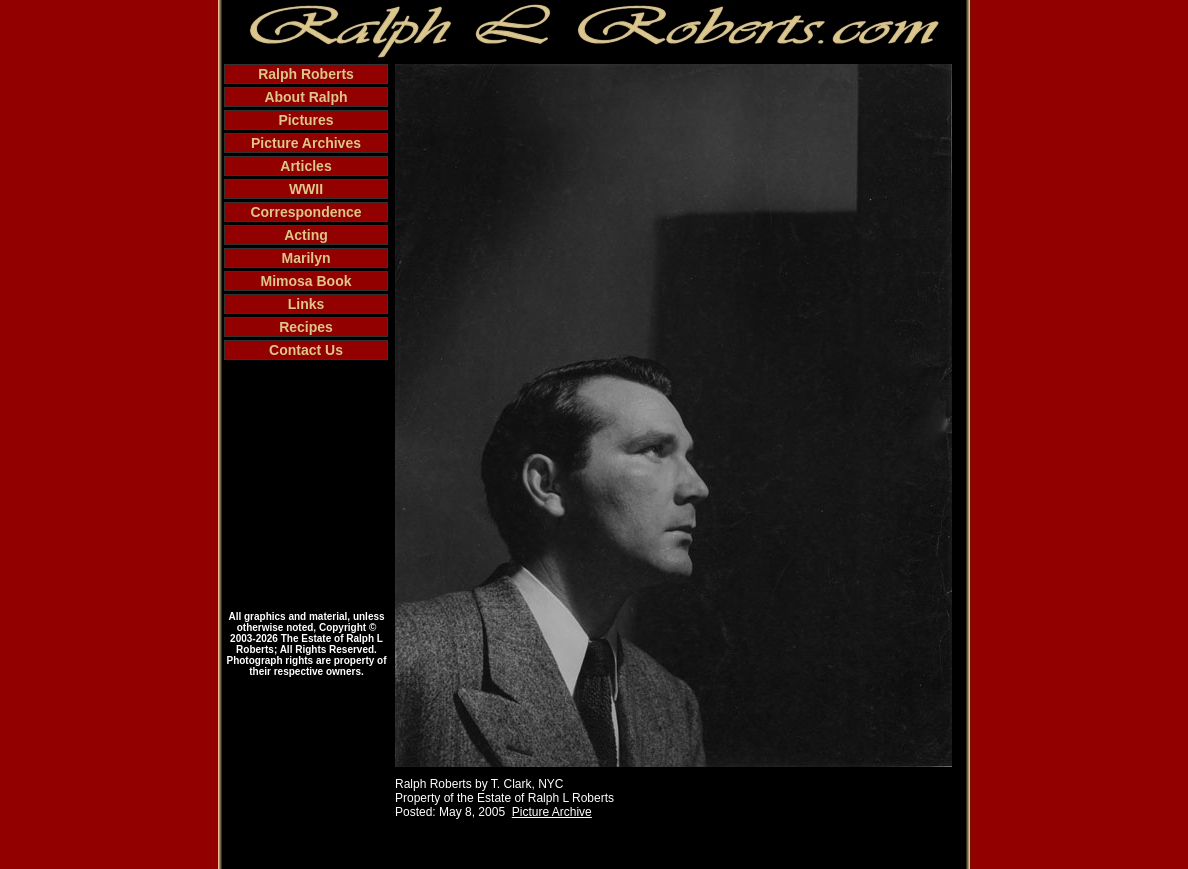  What do you see at coordinates (306, 327) in the screenshot?
I see `Recipes` at bounding box center [306, 327].